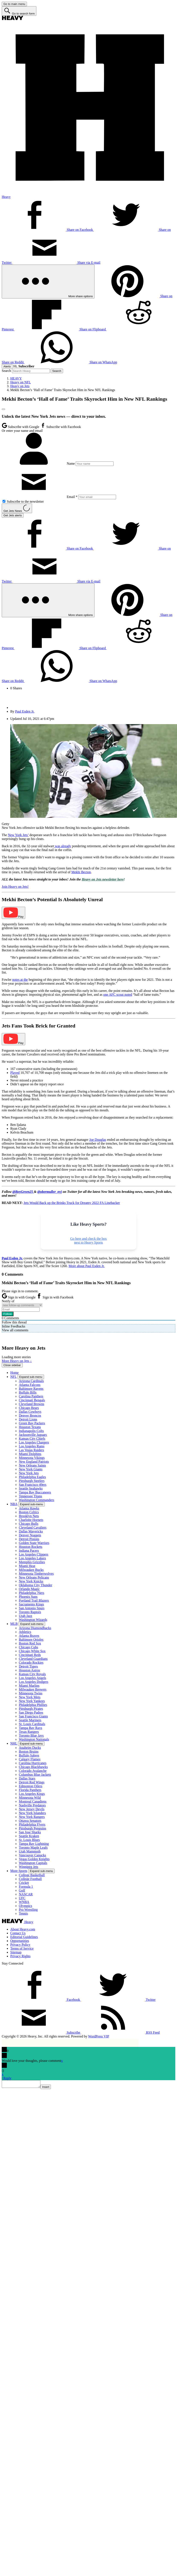 The image size is (177, 2576). Describe the element at coordinates (30, 1720) in the screenshot. I see `Seattle Mariners` at that location.